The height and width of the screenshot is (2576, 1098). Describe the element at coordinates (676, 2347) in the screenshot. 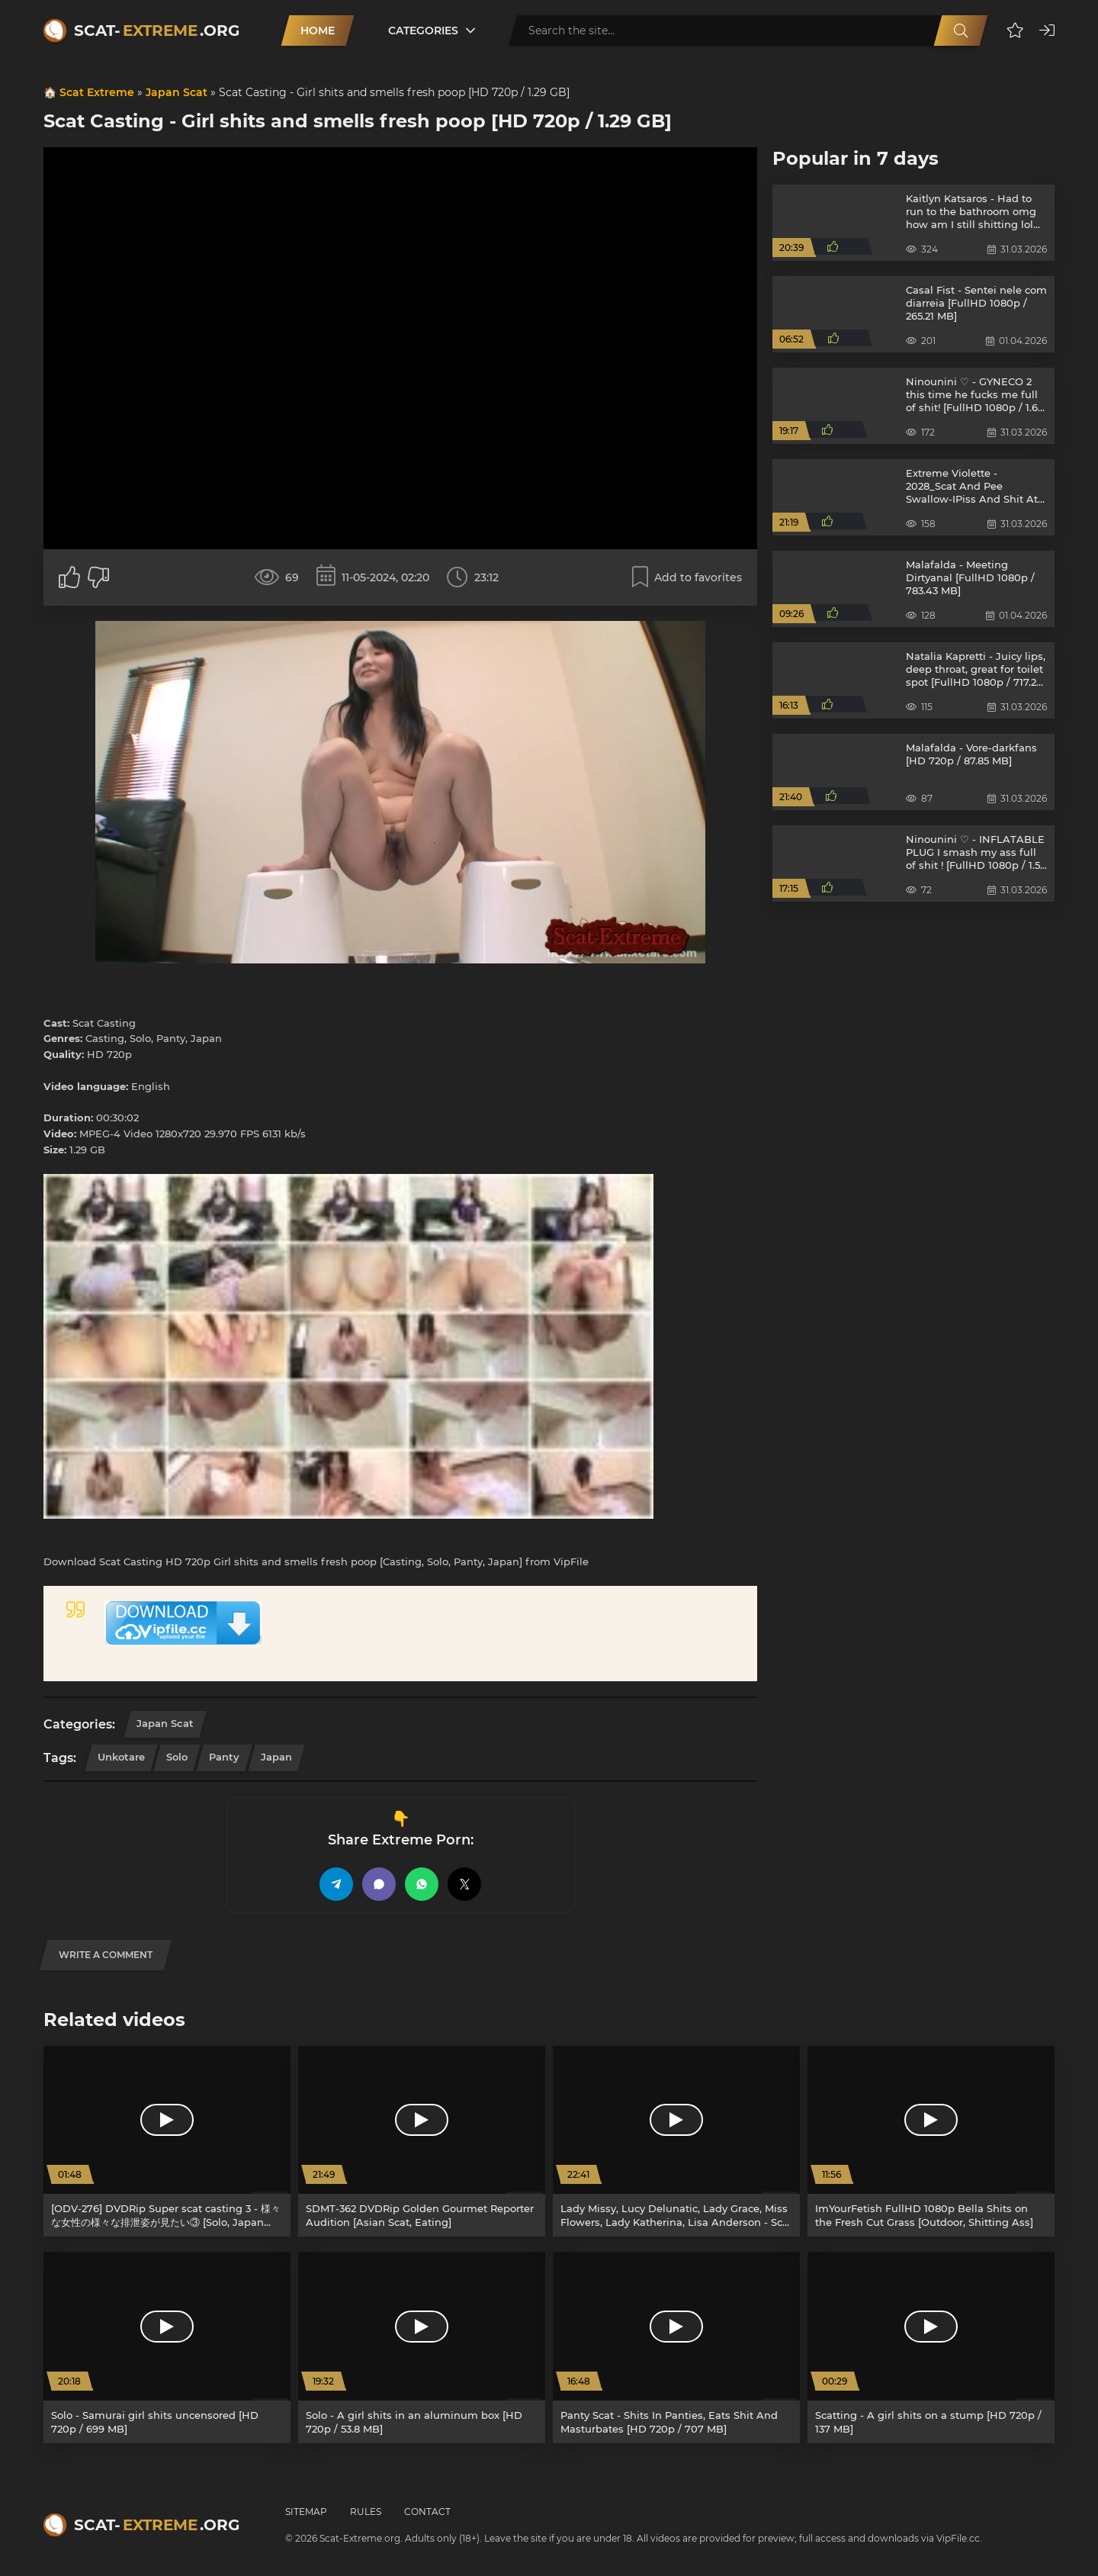

I see `[Panty Scat - Shits In Panties, Eats Shit And Masturbates [HD 720p / 707 MB]]` at that location.